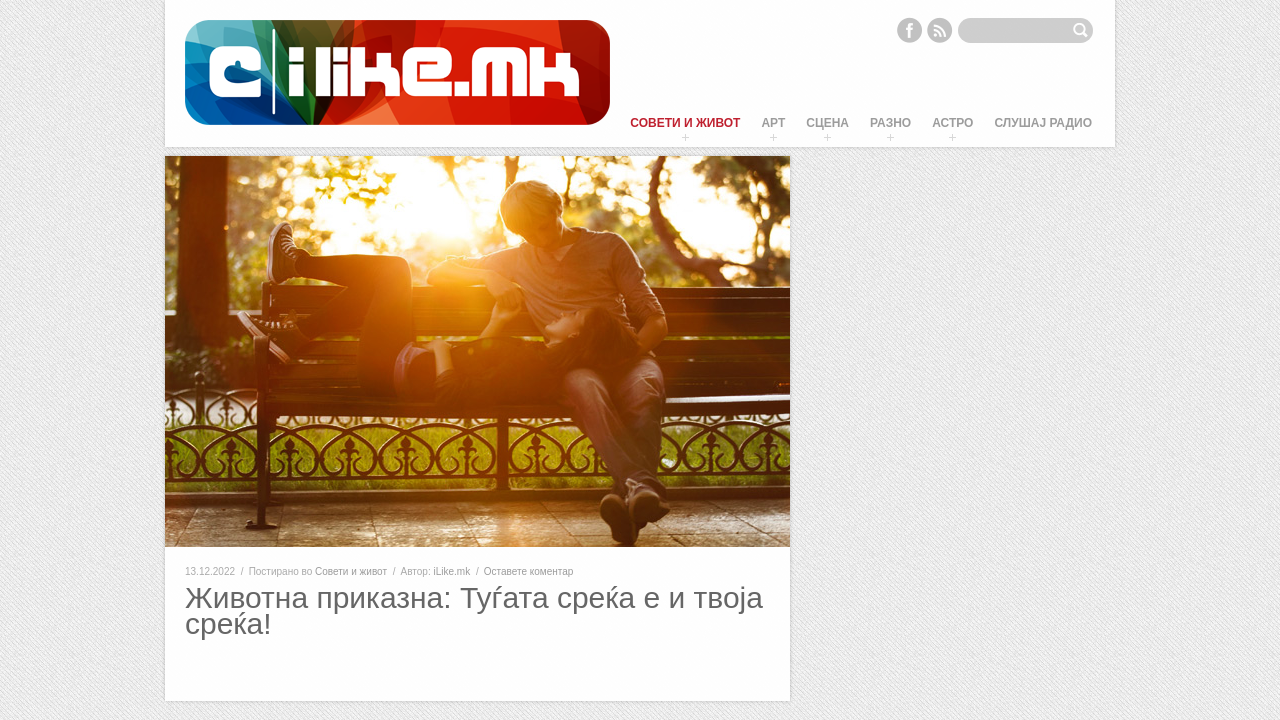 This screenshot has width=1280, height=720. I want to click on RSS, so click(940, 30).